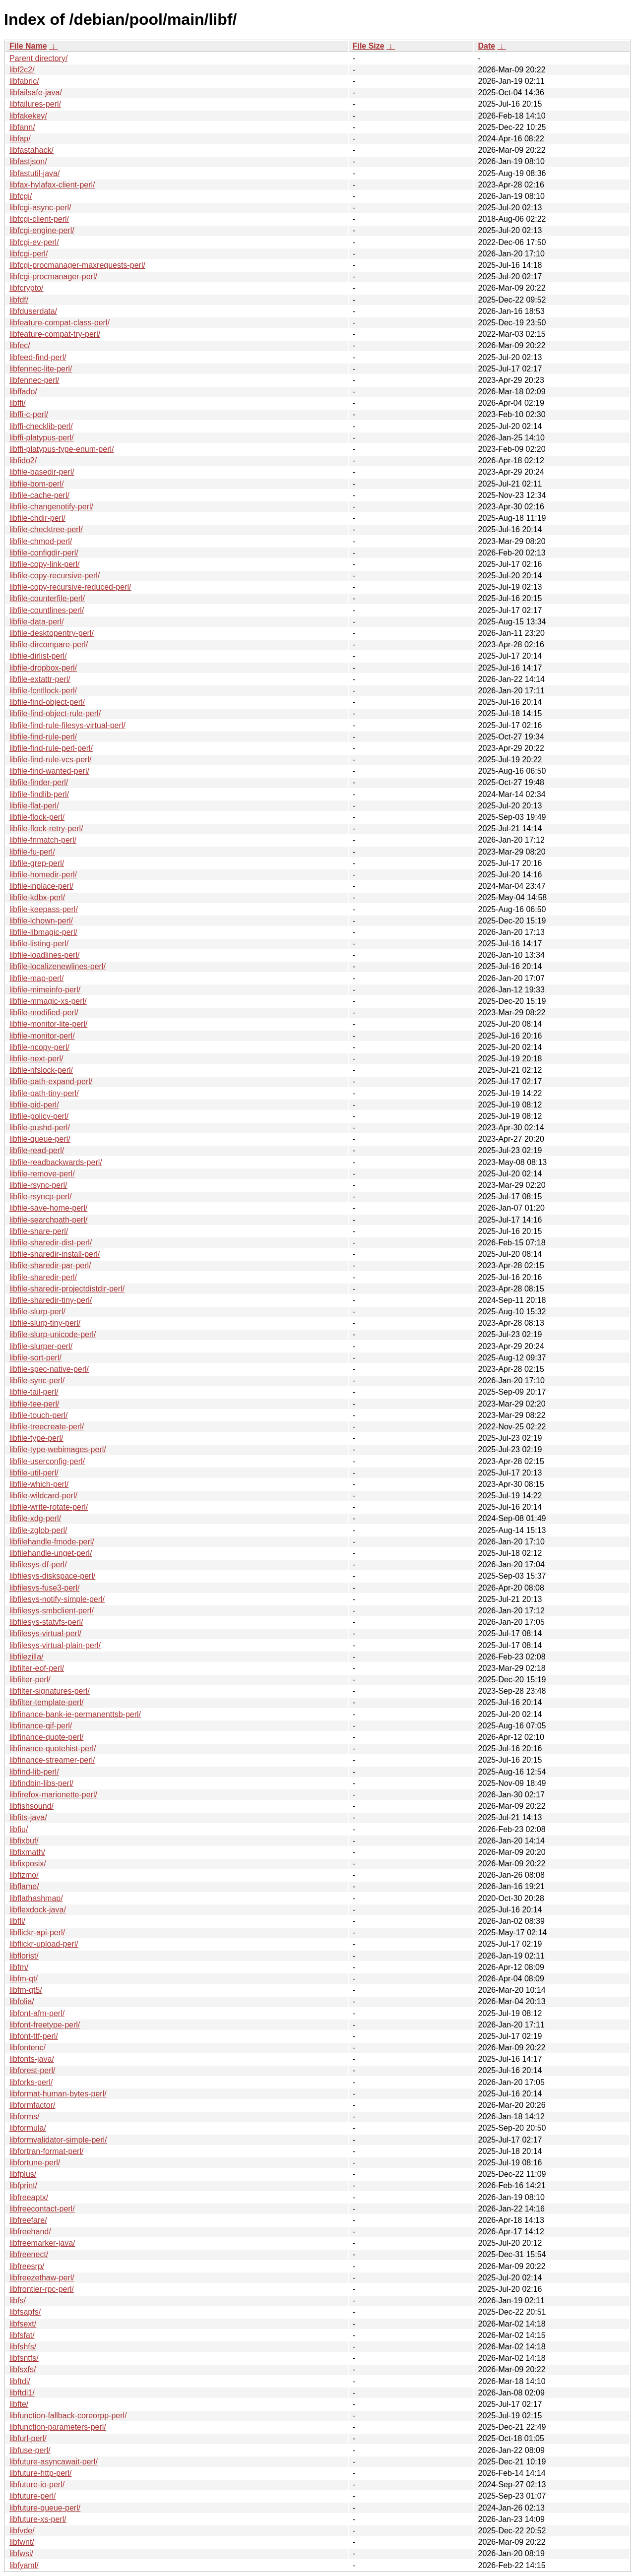  Describe the element at coordinates (55, 713) in the screenshot. I see `libfile-find-object-rule-perl/` at that location.